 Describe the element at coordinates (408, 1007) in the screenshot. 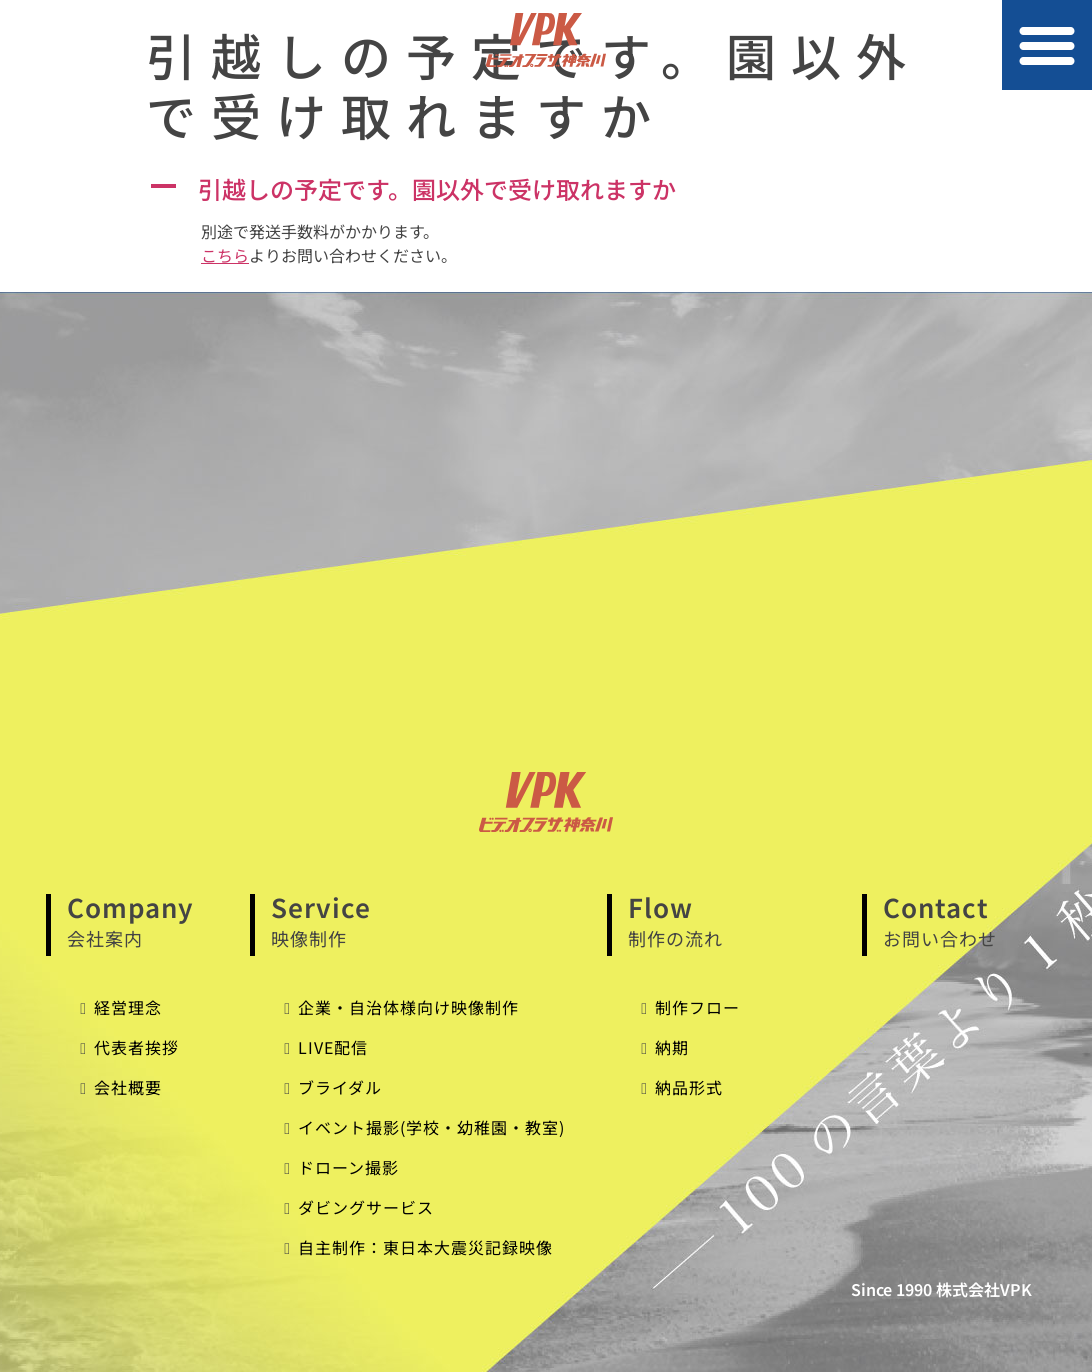

I see `企業・自治体様向け映像制作` at that location.